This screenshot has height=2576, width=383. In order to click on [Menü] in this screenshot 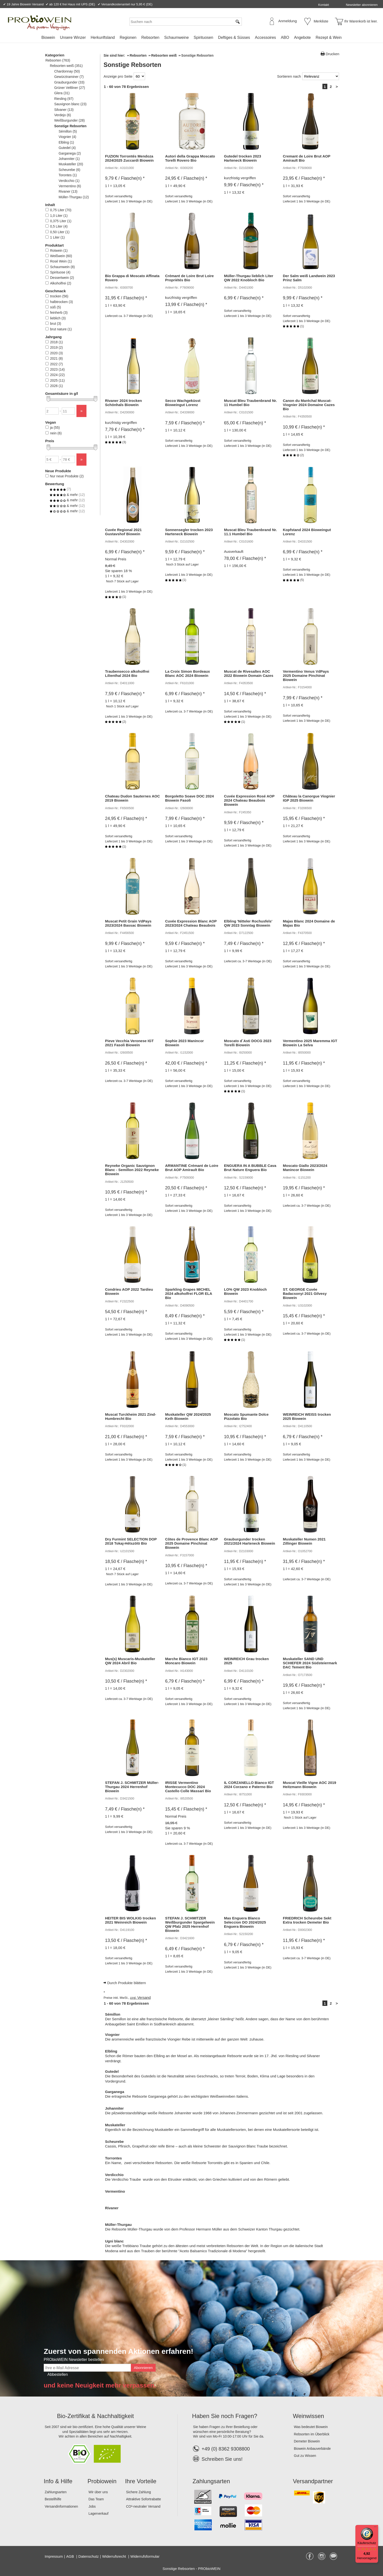, I will do `click(375, 2528)`.